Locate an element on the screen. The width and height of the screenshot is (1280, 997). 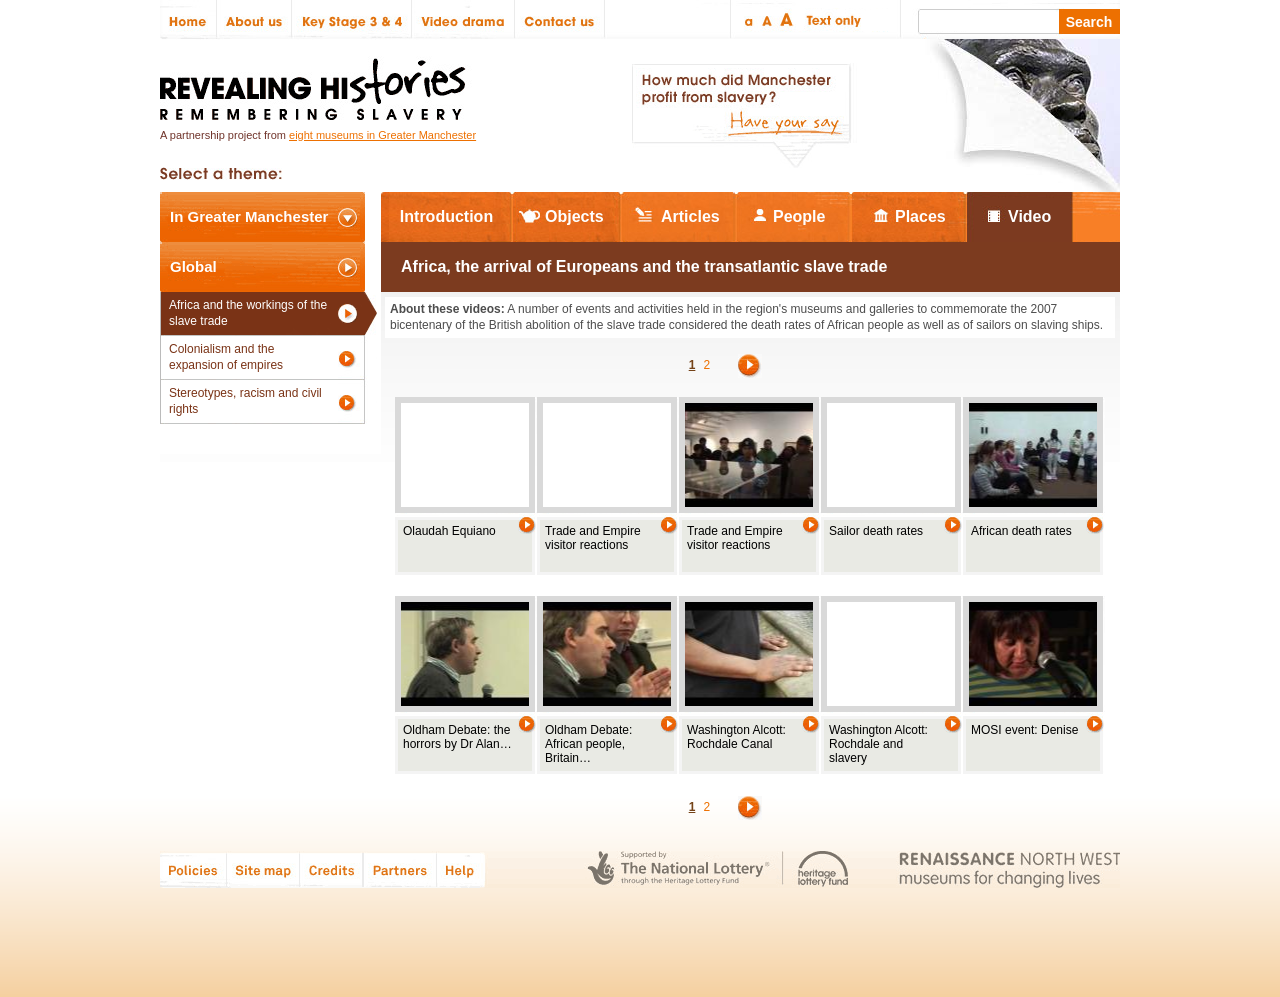
Washington Alcott: Rochdale and slavery is located at coordinates (878, 744).